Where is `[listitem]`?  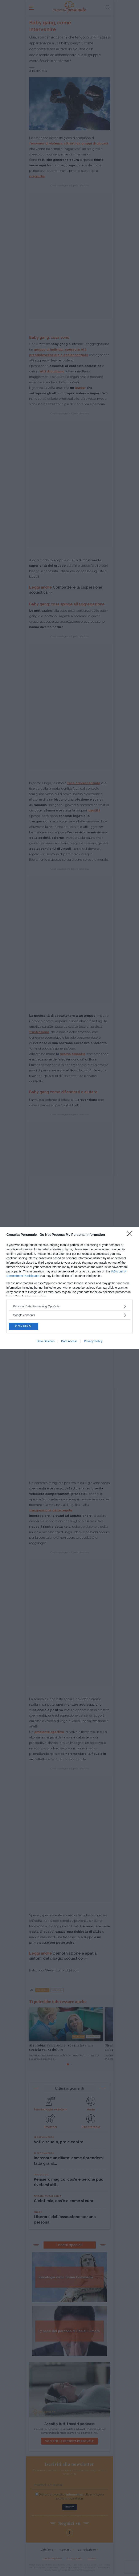
[listitem] is located at coordinates (69, 1306).